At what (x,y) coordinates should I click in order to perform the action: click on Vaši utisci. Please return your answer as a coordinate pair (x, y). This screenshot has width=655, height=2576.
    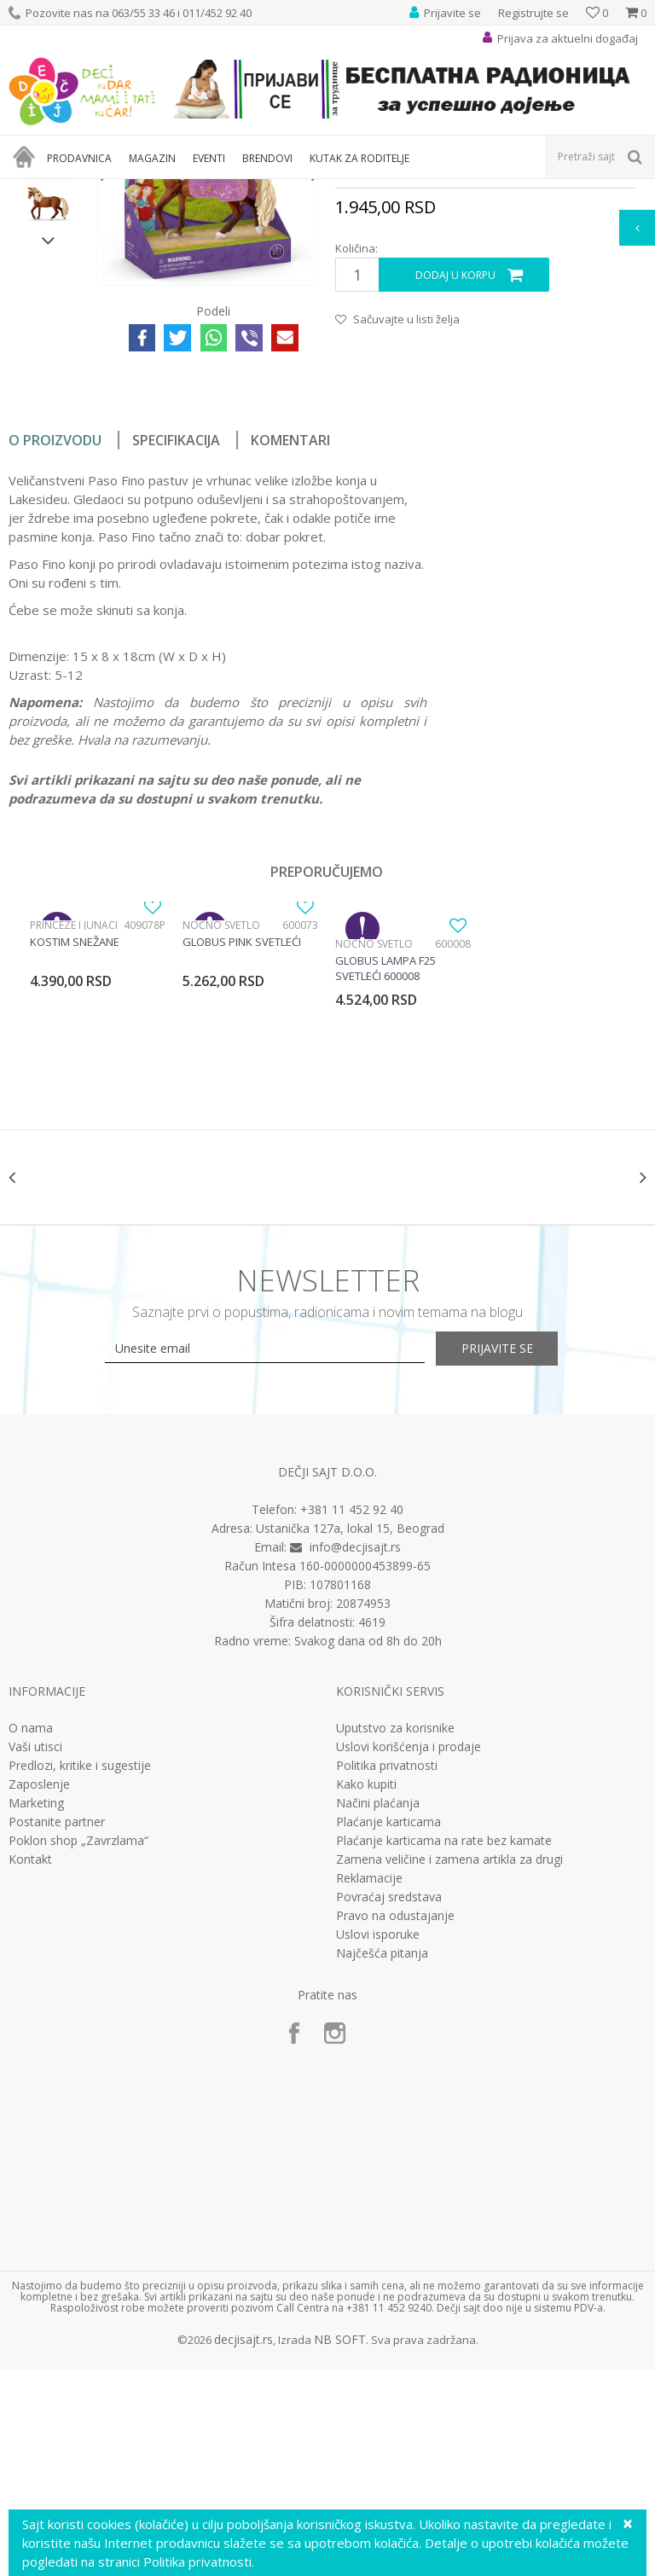
    Looking at the image, I should click on (35, 1952).